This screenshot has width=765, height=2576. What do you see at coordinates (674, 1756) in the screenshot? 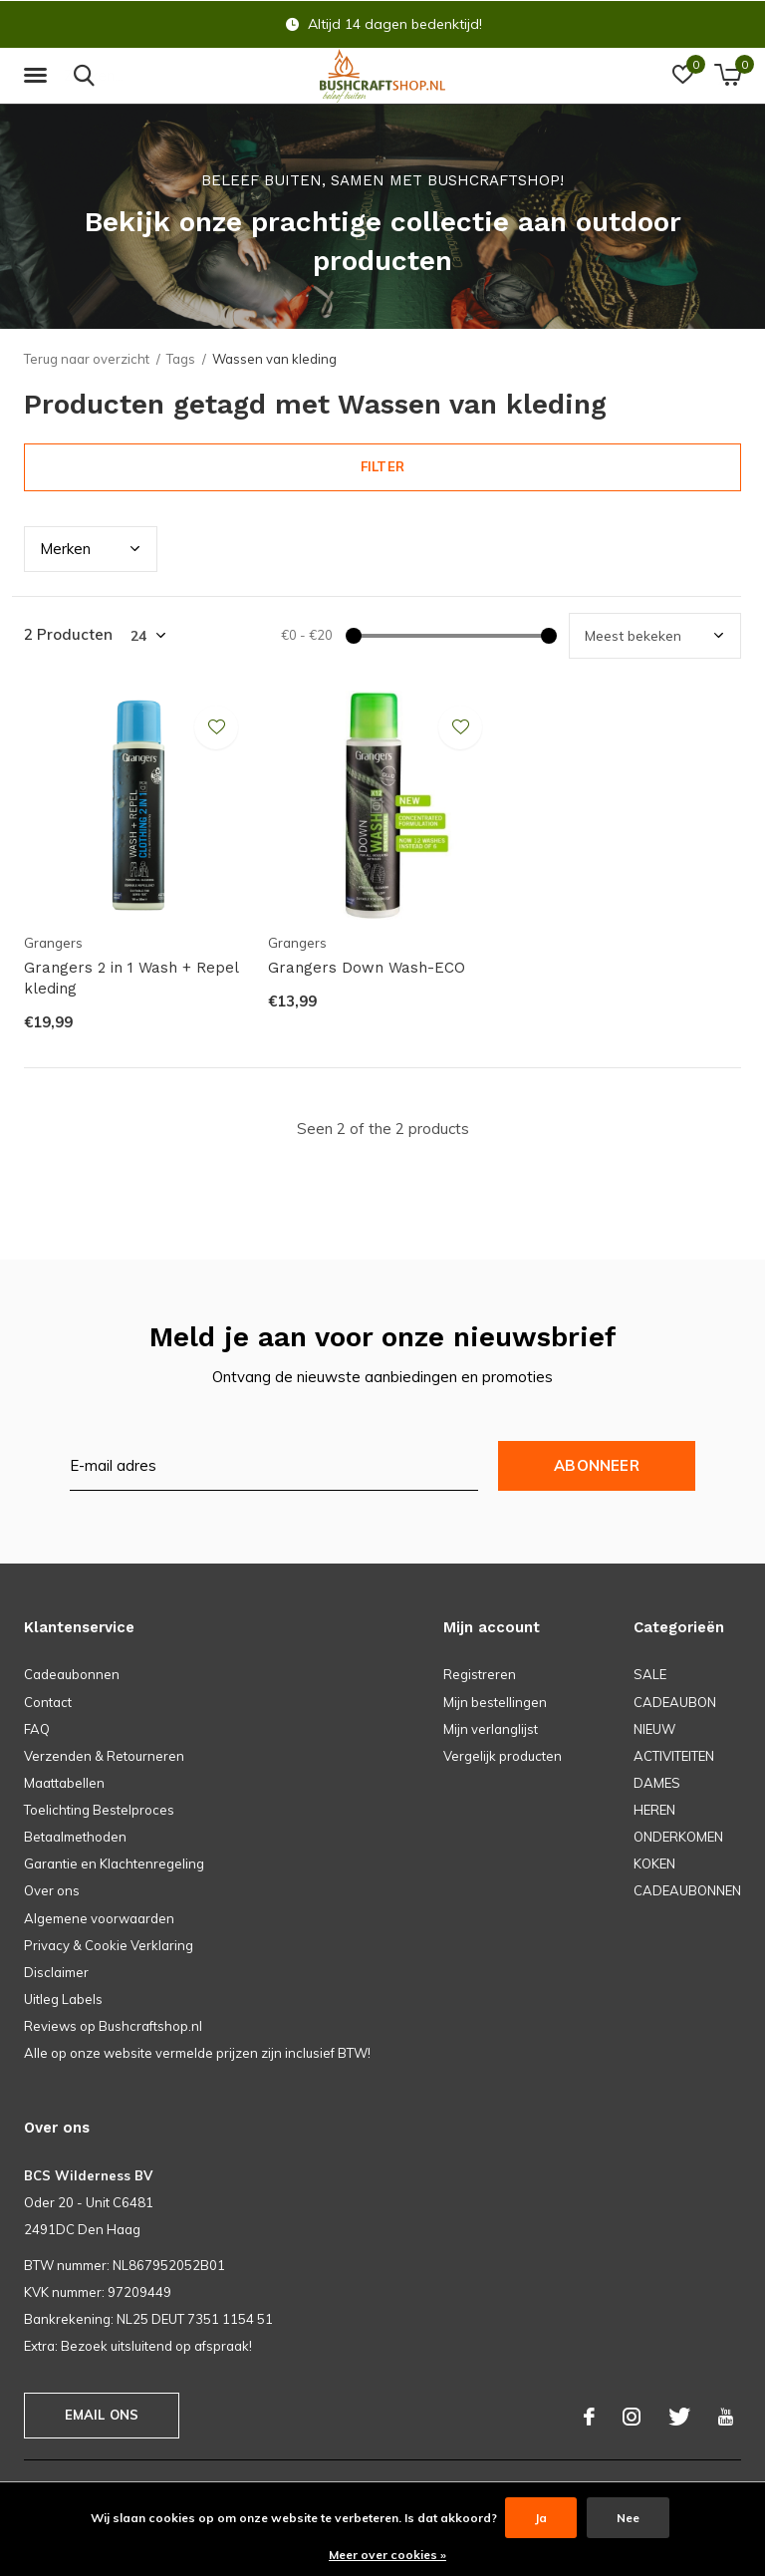
I see `ACTIVITEITEN` at bounding box center [674, 1756].